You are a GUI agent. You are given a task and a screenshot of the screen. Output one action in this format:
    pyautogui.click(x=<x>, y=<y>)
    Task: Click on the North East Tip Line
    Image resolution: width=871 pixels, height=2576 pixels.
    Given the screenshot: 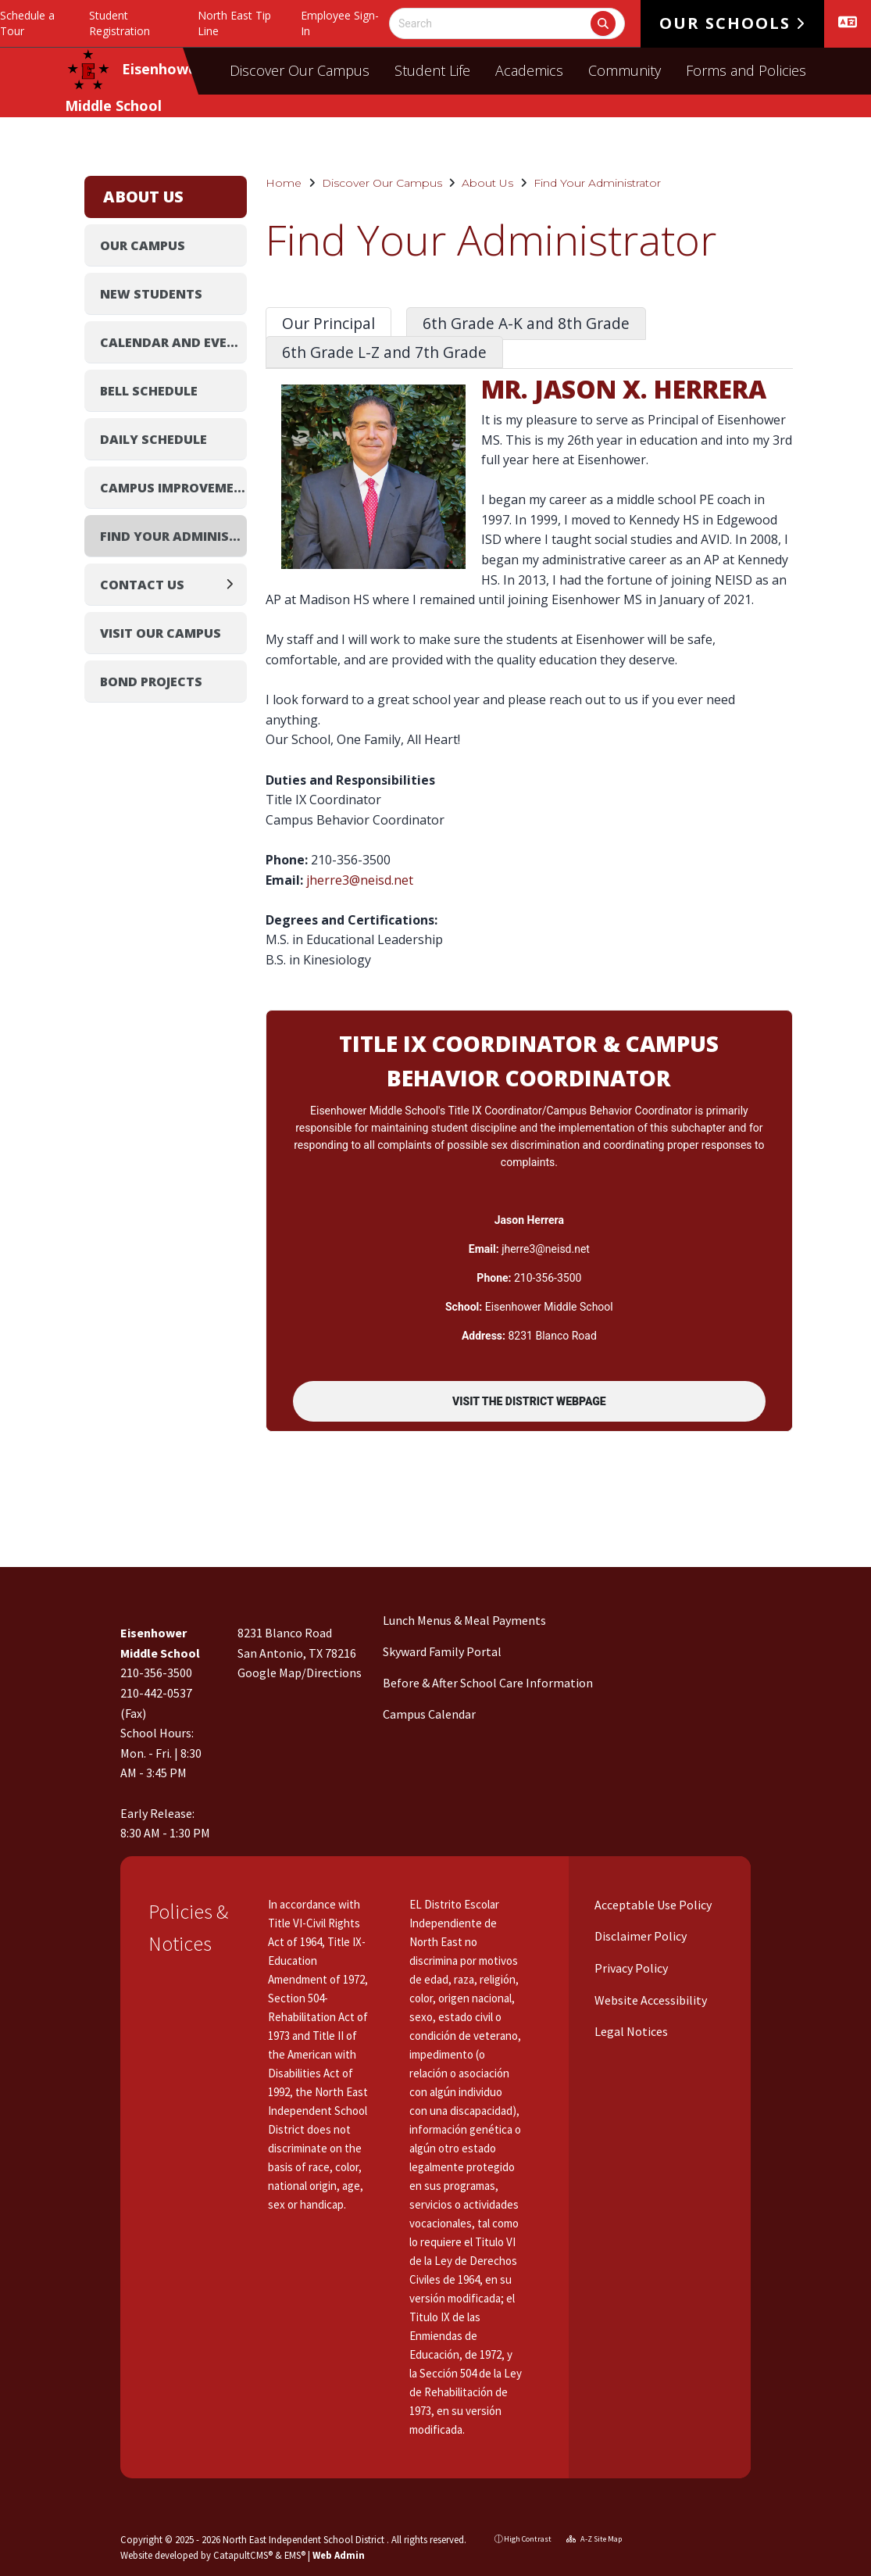 What is the action you would take?
    pyautogui.click(x=234, y=23)
    